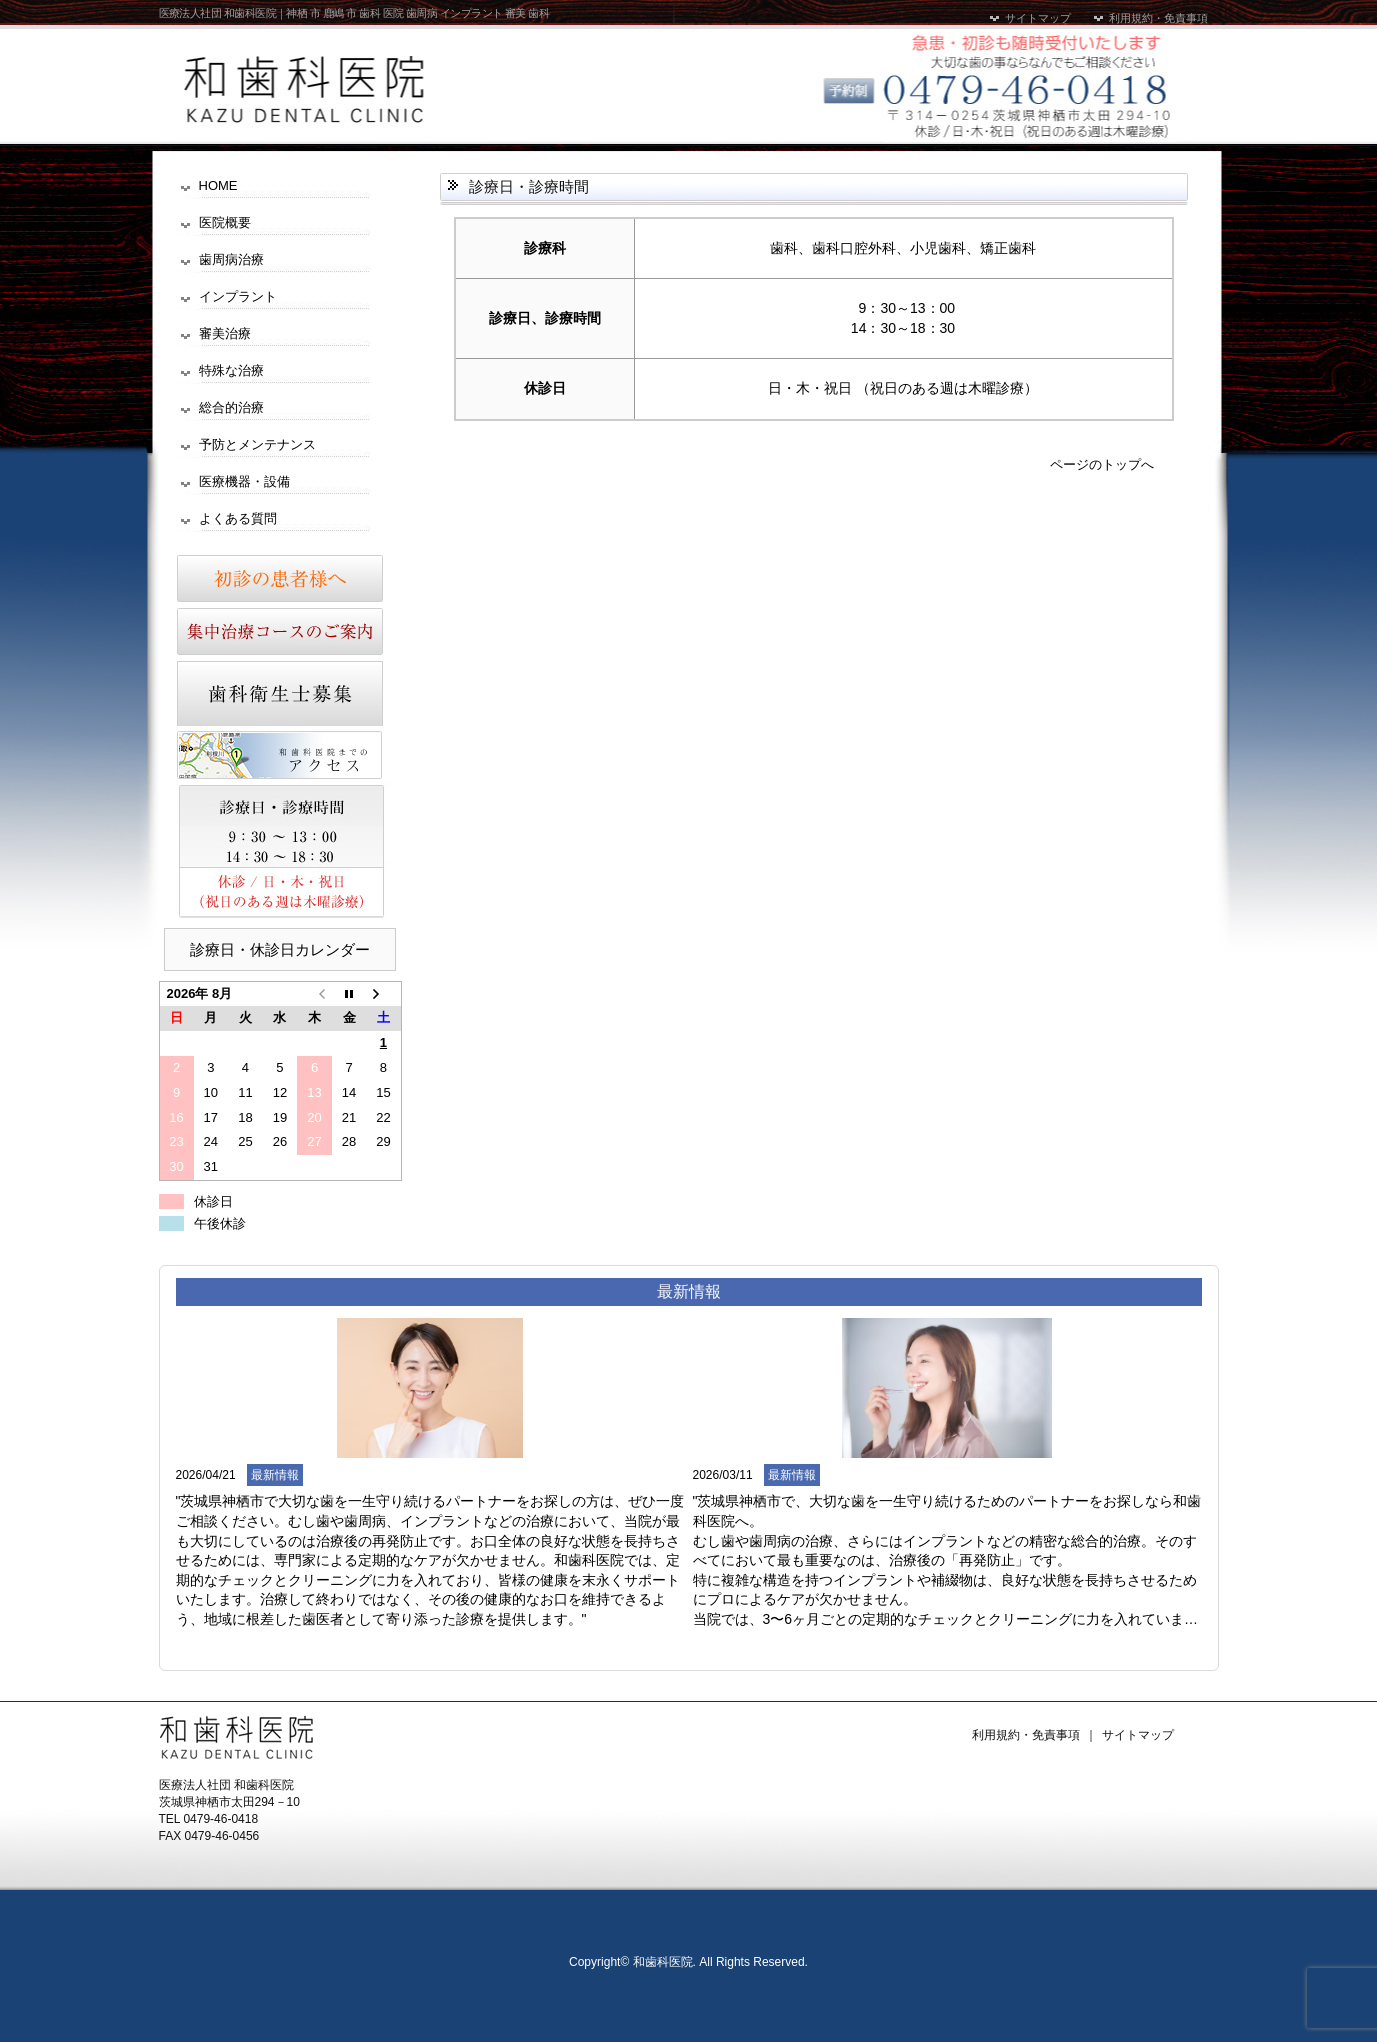  I want to click on 総合的治療, so click(231, 407).